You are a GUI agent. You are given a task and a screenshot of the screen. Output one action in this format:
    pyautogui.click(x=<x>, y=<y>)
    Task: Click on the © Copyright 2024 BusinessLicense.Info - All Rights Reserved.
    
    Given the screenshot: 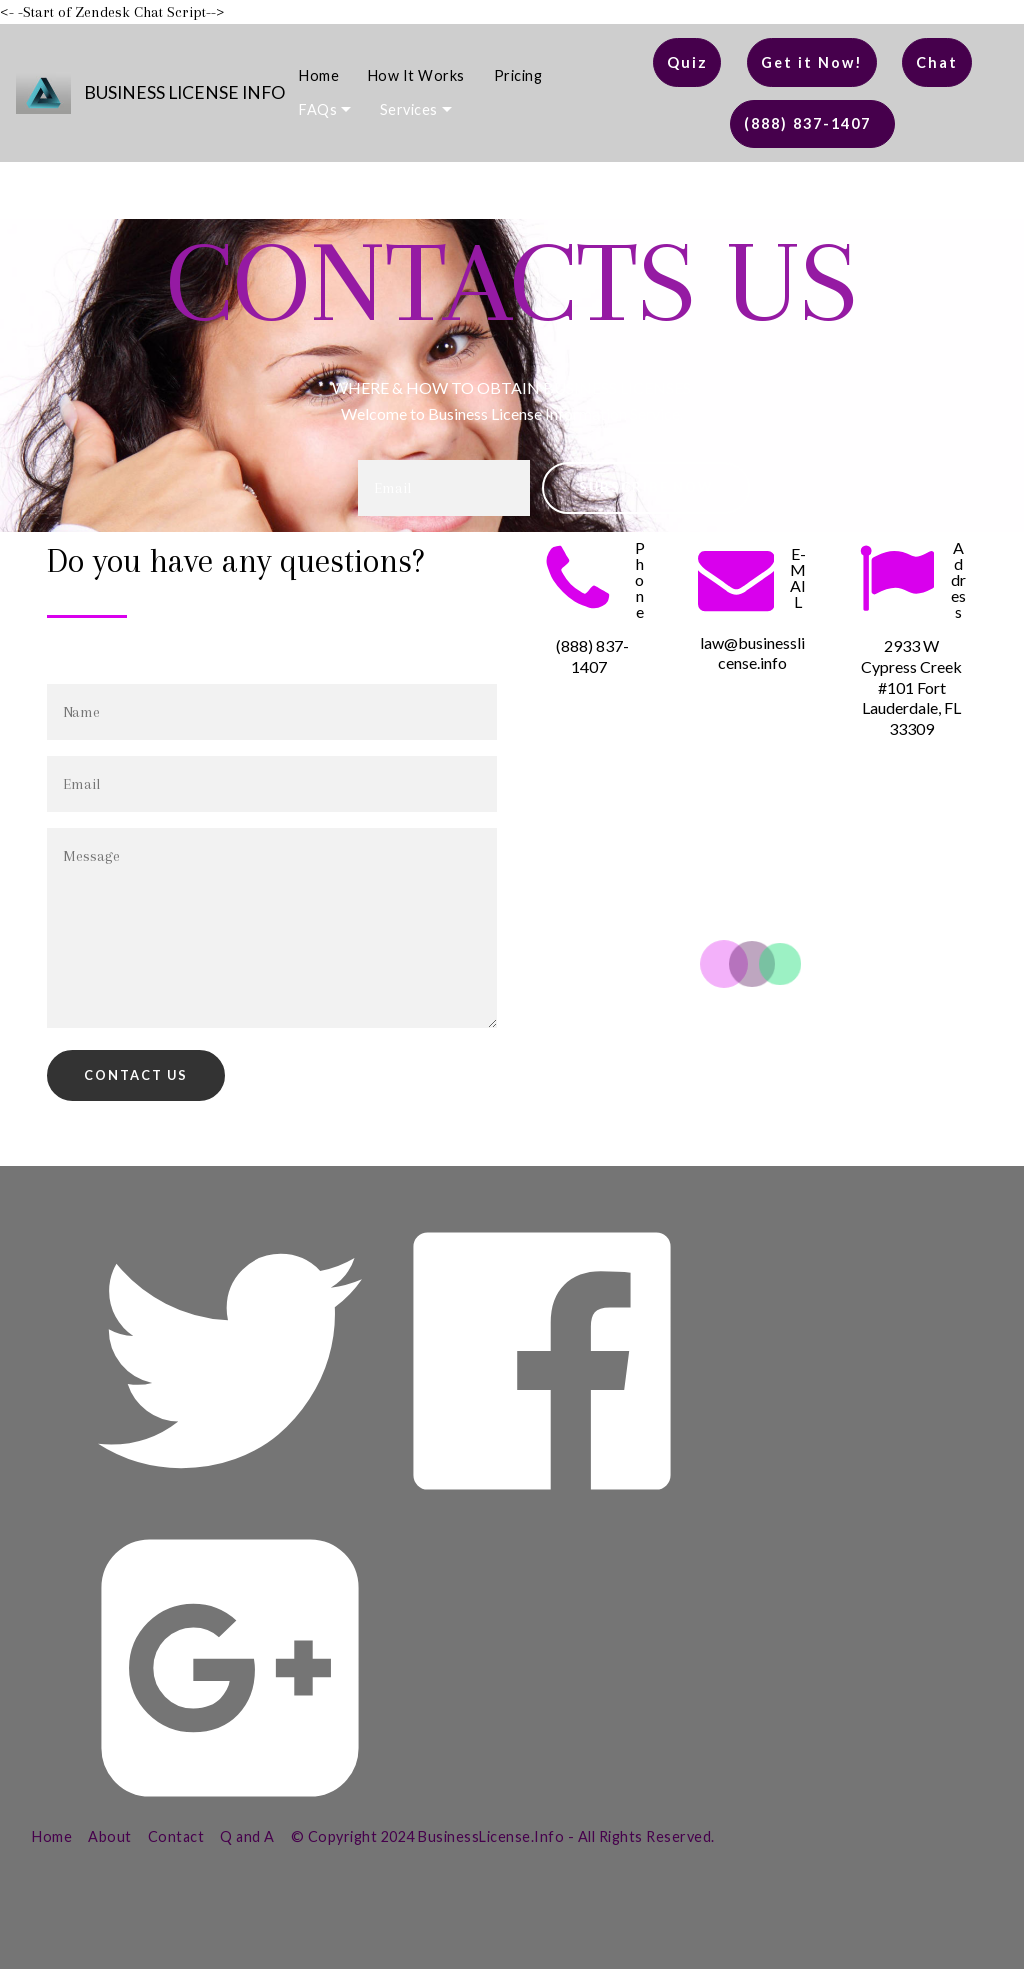 What is the action you would take?
    pyautogui.click(x=503, y=1836)
    